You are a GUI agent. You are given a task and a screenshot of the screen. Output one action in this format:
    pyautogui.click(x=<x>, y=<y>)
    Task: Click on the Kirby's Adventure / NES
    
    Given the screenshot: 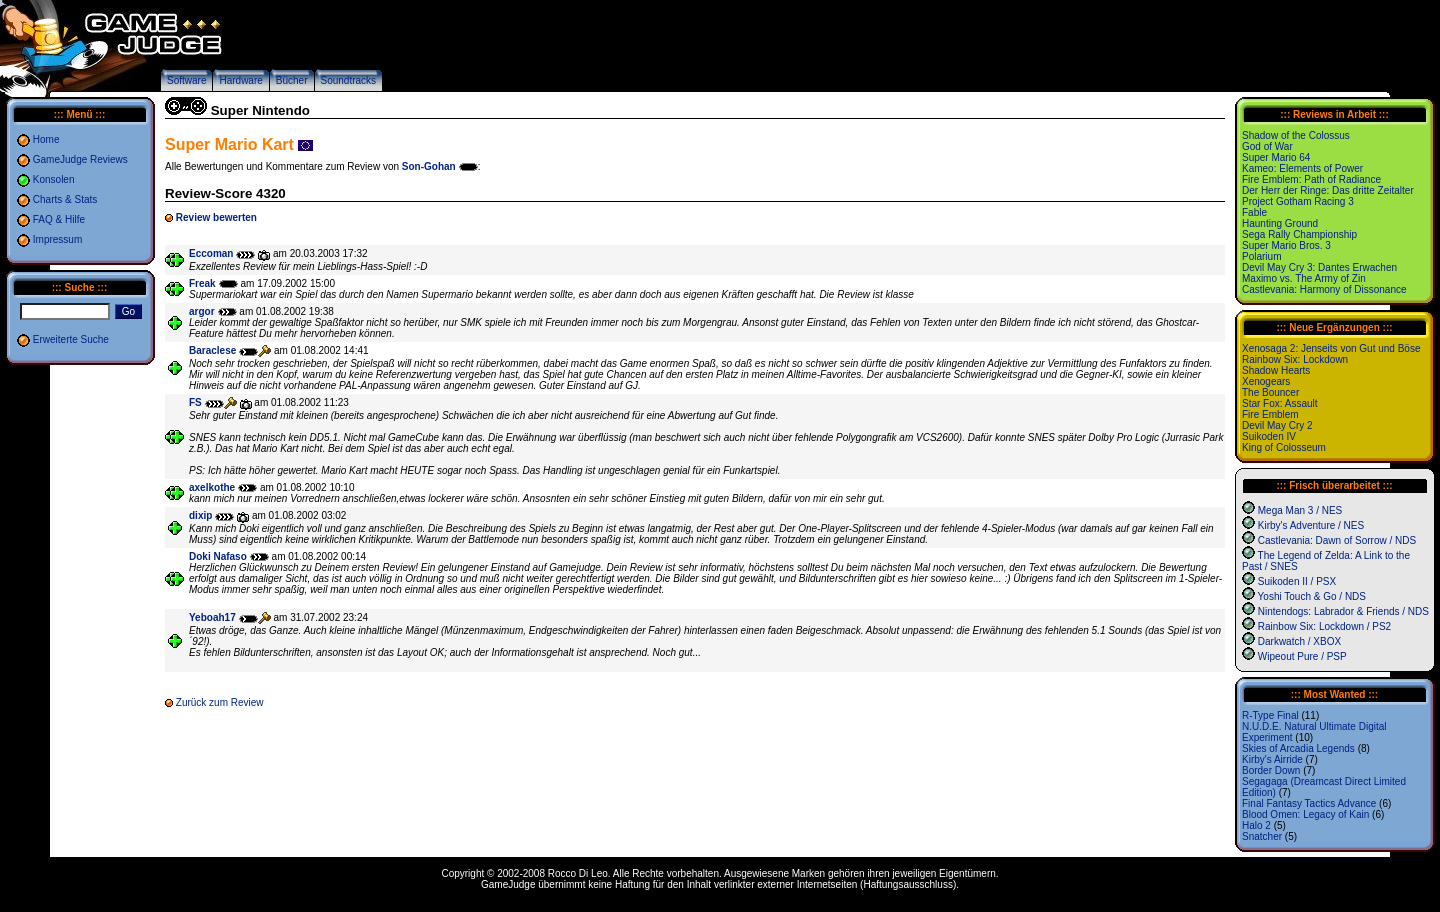 What is the action you would take?
    pyautogui.click(x=1311, y=525)
    